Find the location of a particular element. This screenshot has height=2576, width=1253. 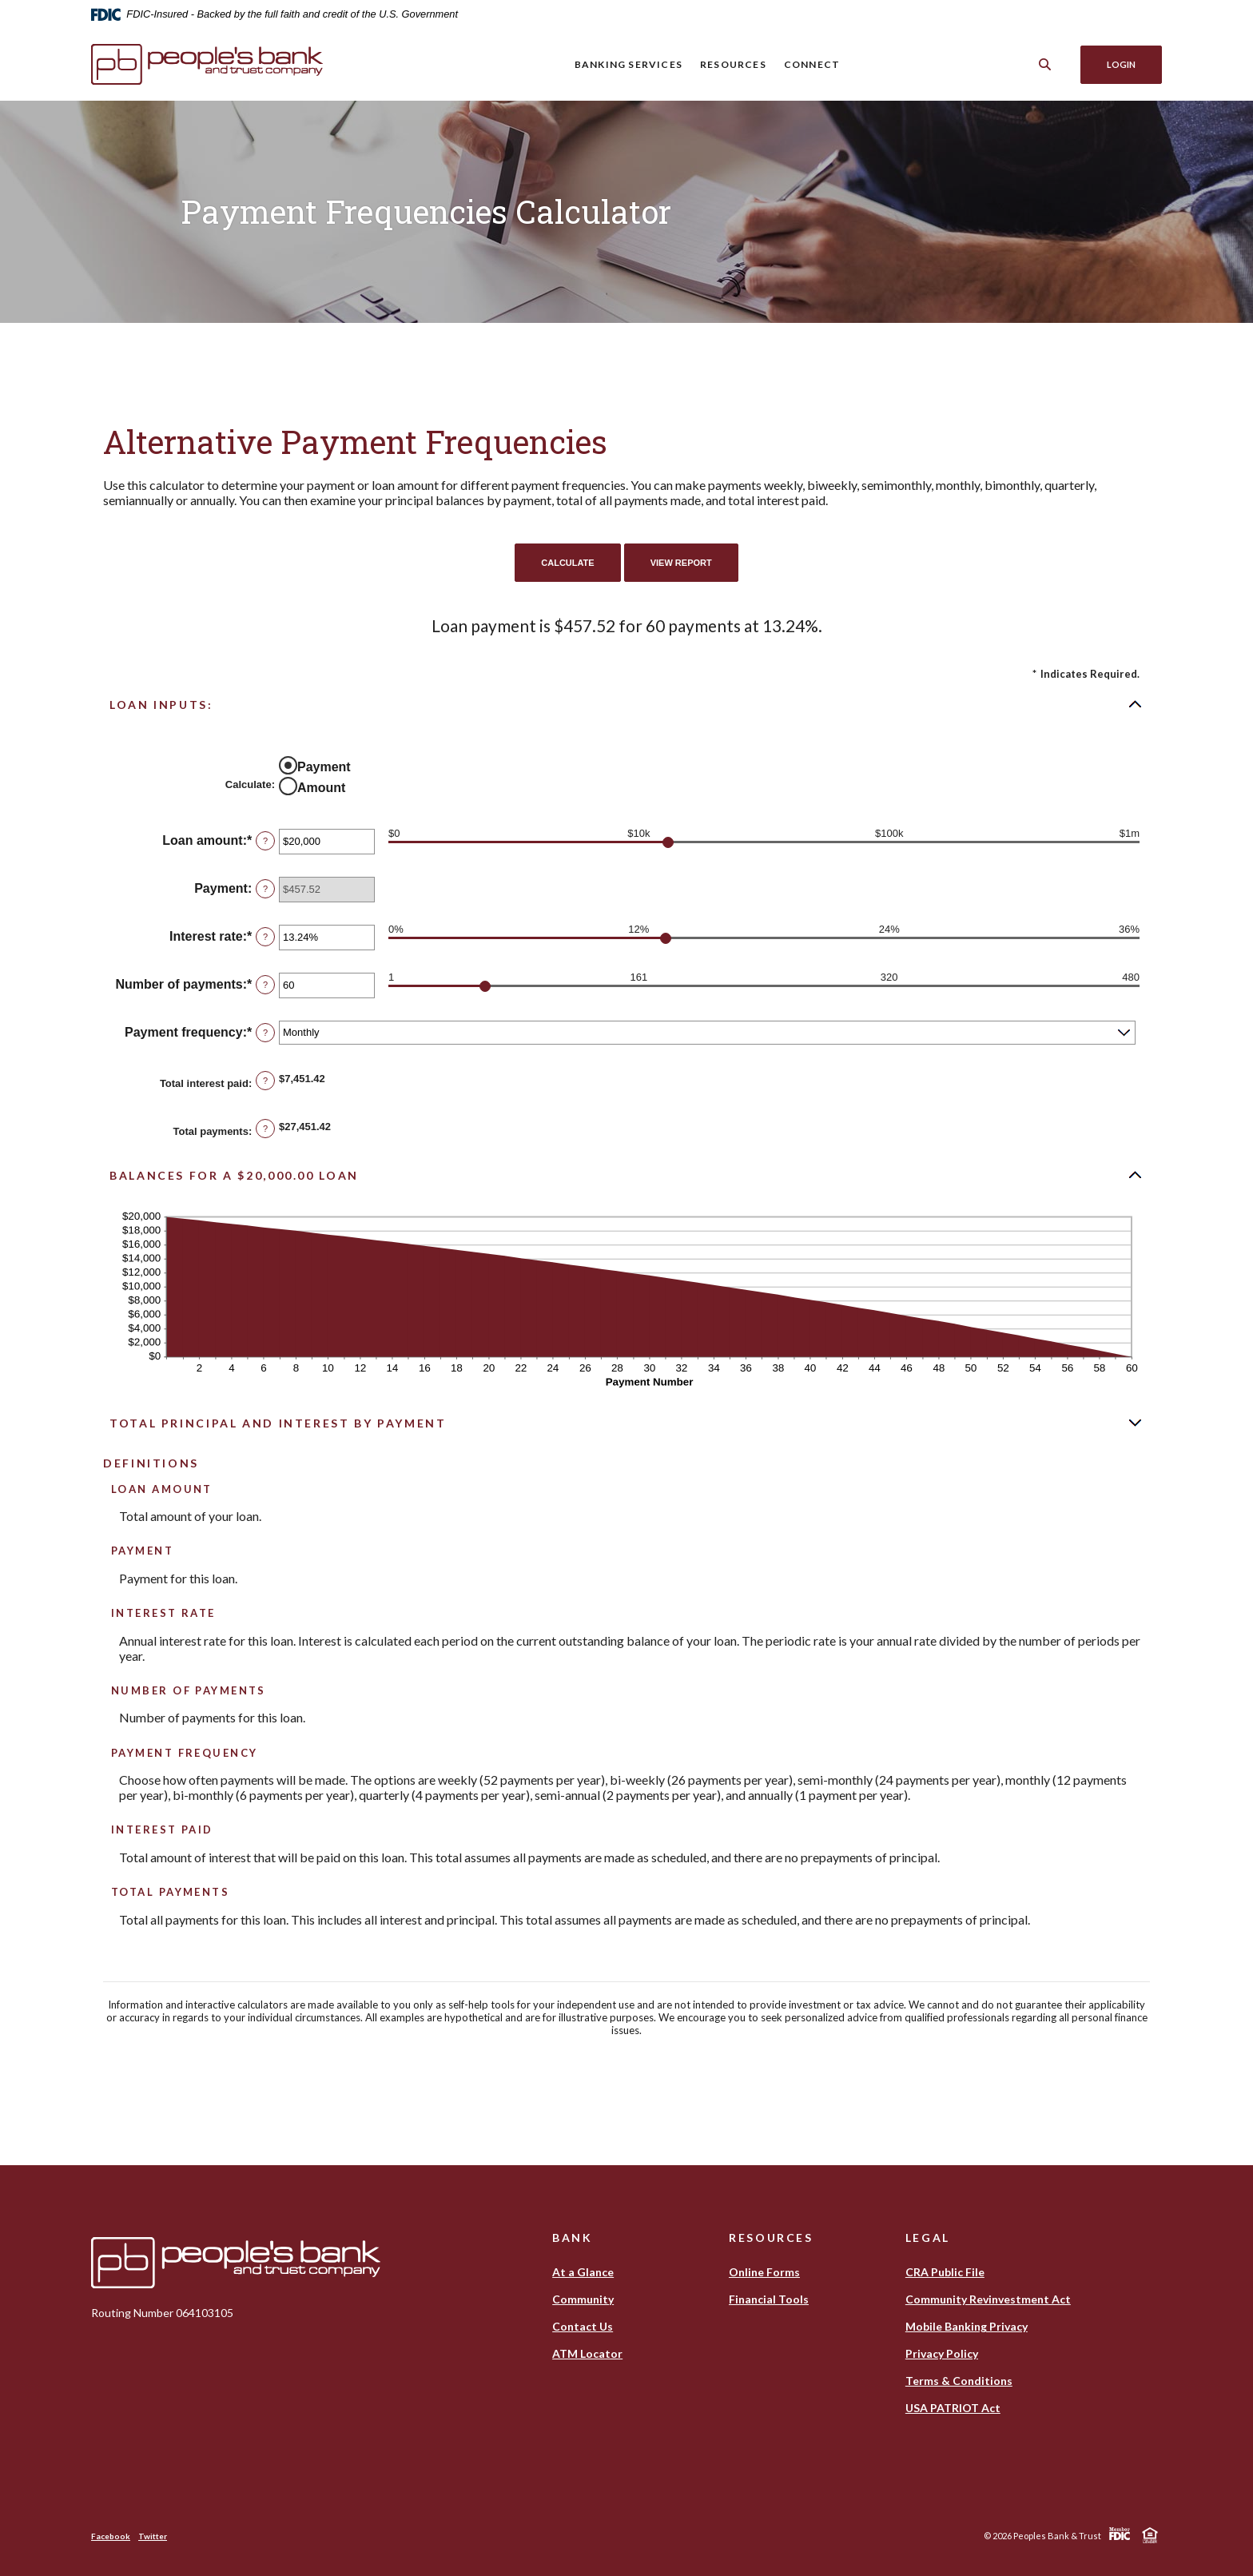

USA PATRIOT Act is located at coordinates (952, 2408).